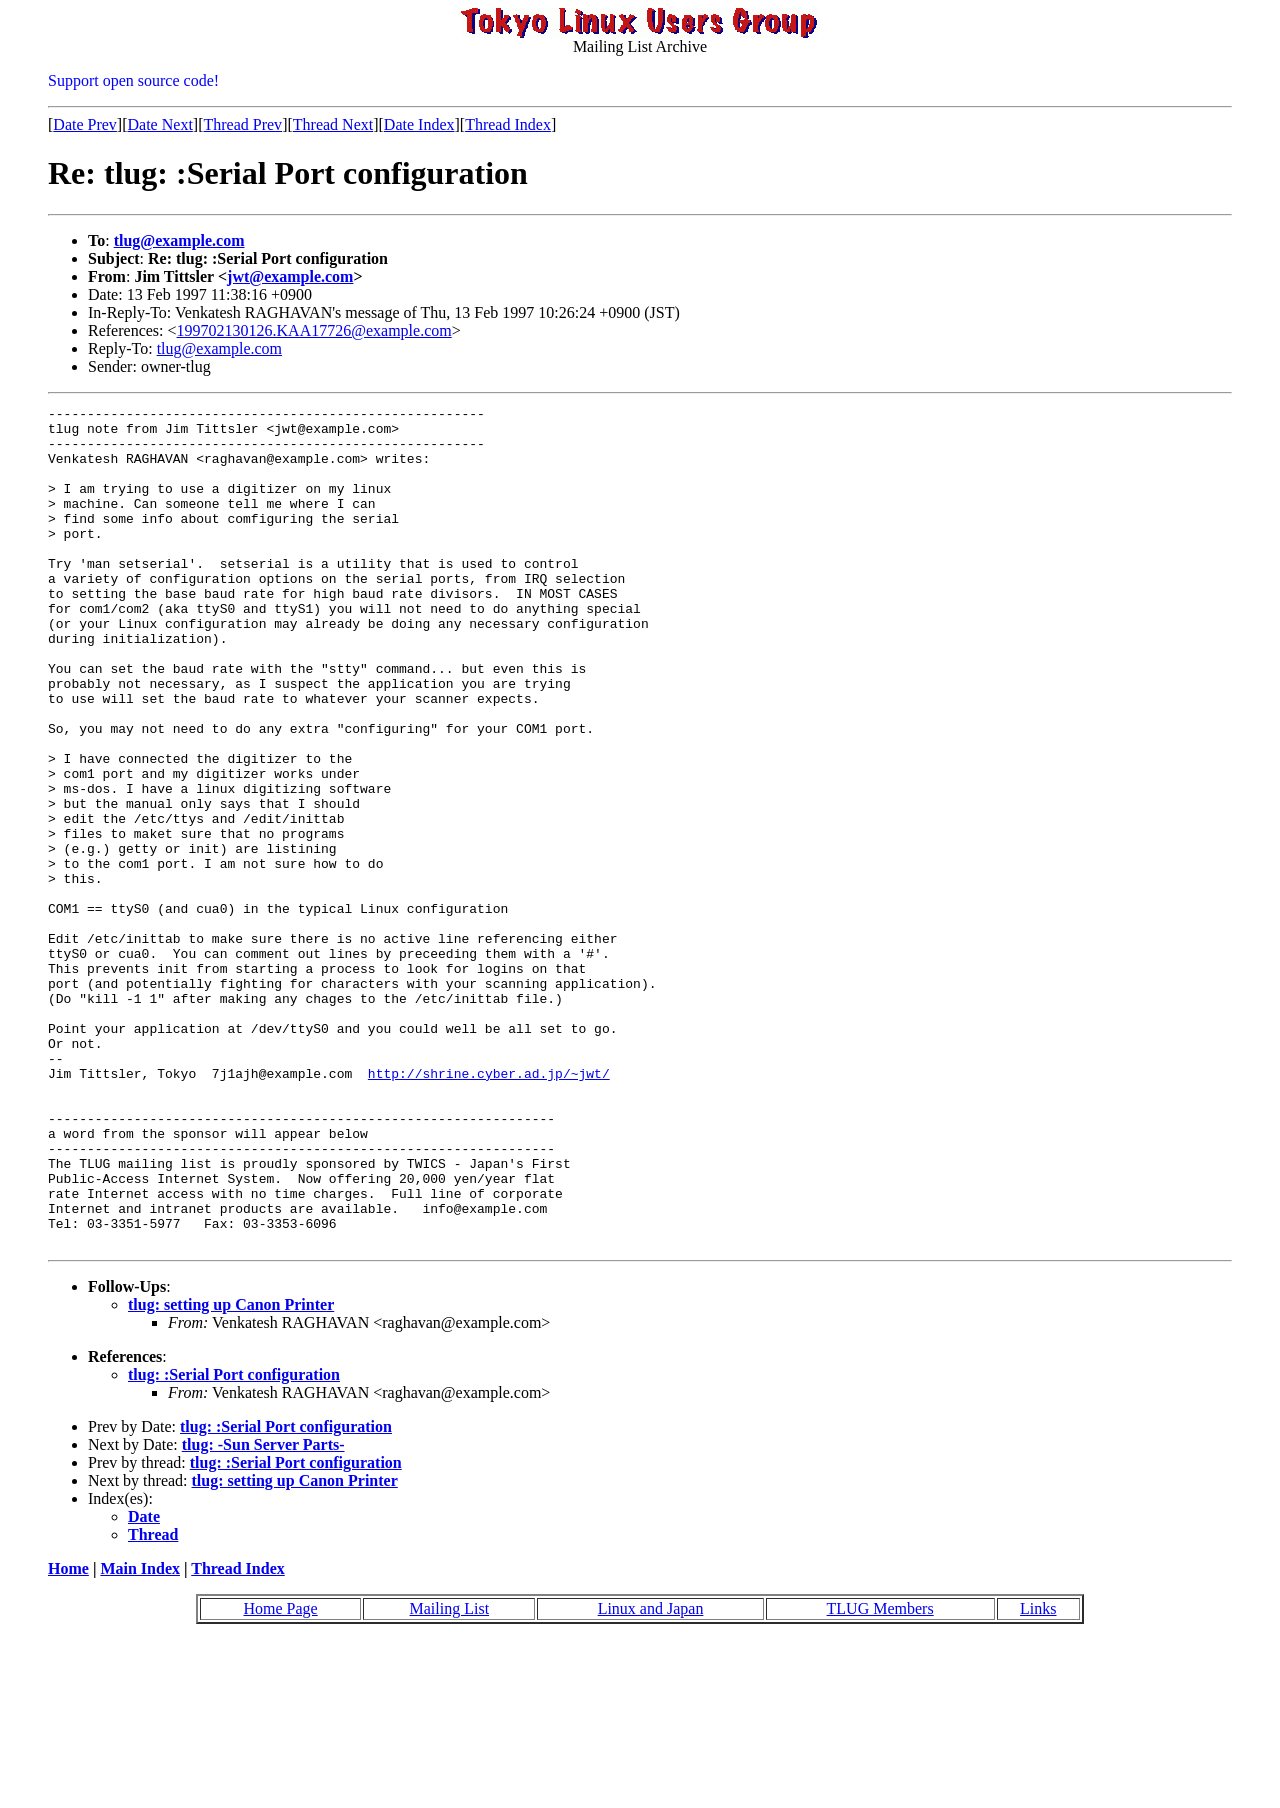 The width and height of the screenshot is (1280, 1808). I want to click on Thread Next, so click(333, 124).